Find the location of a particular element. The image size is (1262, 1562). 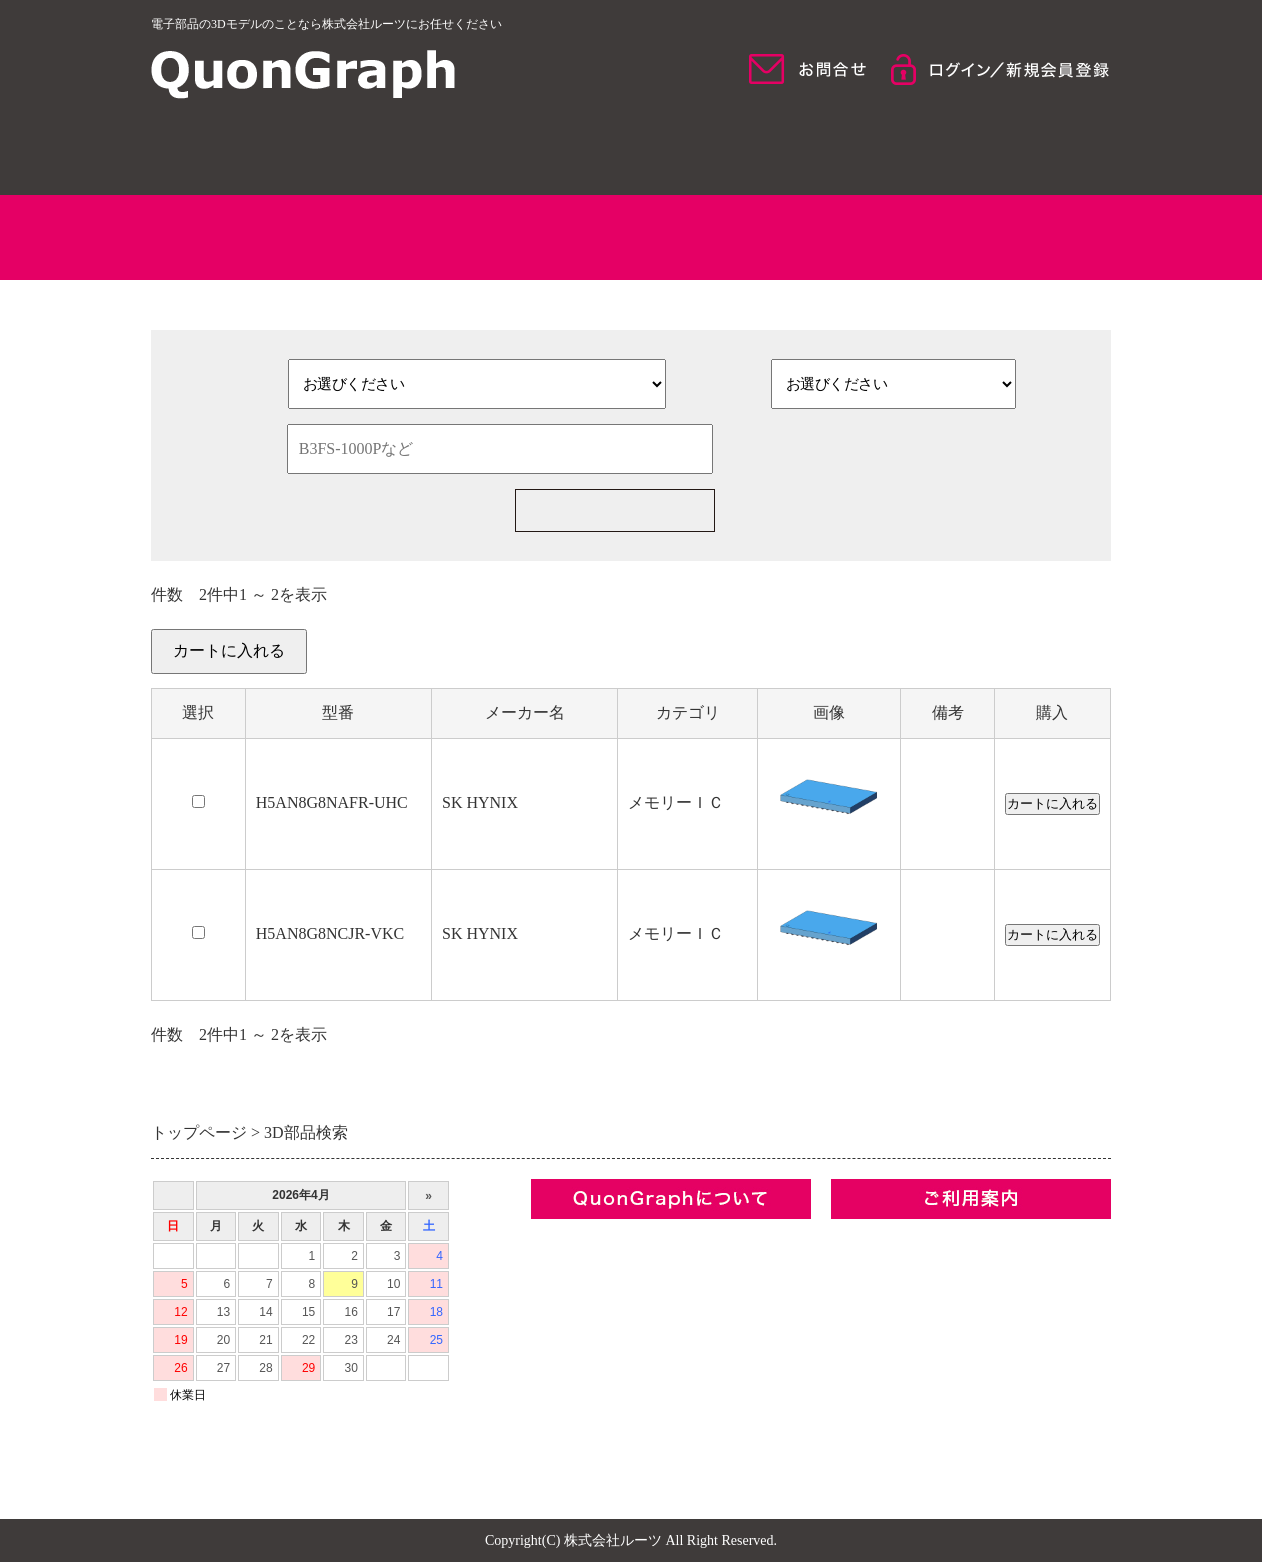

コンセプト is located at coordinates (571, 1271).